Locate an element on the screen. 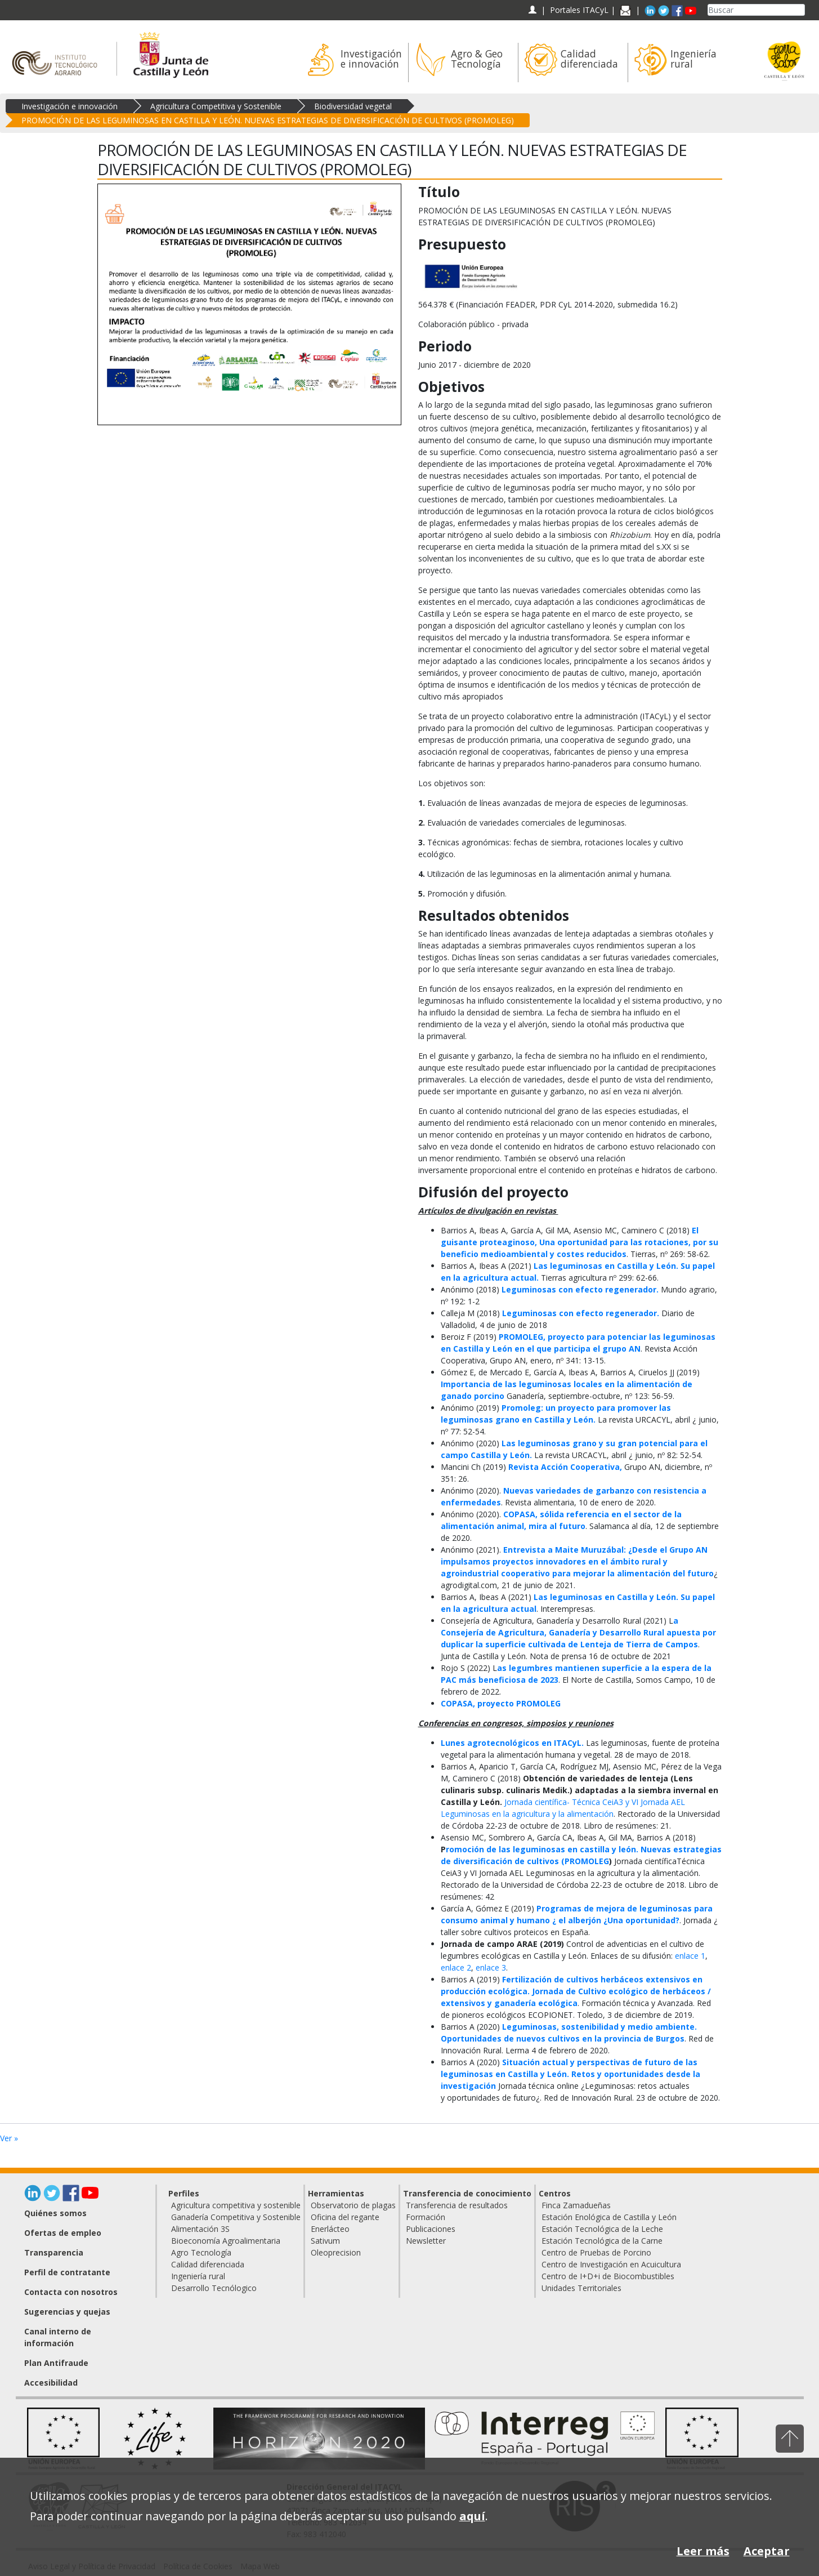 The width and height of the screenshot is (819, 2576). Ganadería Competitiva y Sostenible is located at coordinates (236, 2217).